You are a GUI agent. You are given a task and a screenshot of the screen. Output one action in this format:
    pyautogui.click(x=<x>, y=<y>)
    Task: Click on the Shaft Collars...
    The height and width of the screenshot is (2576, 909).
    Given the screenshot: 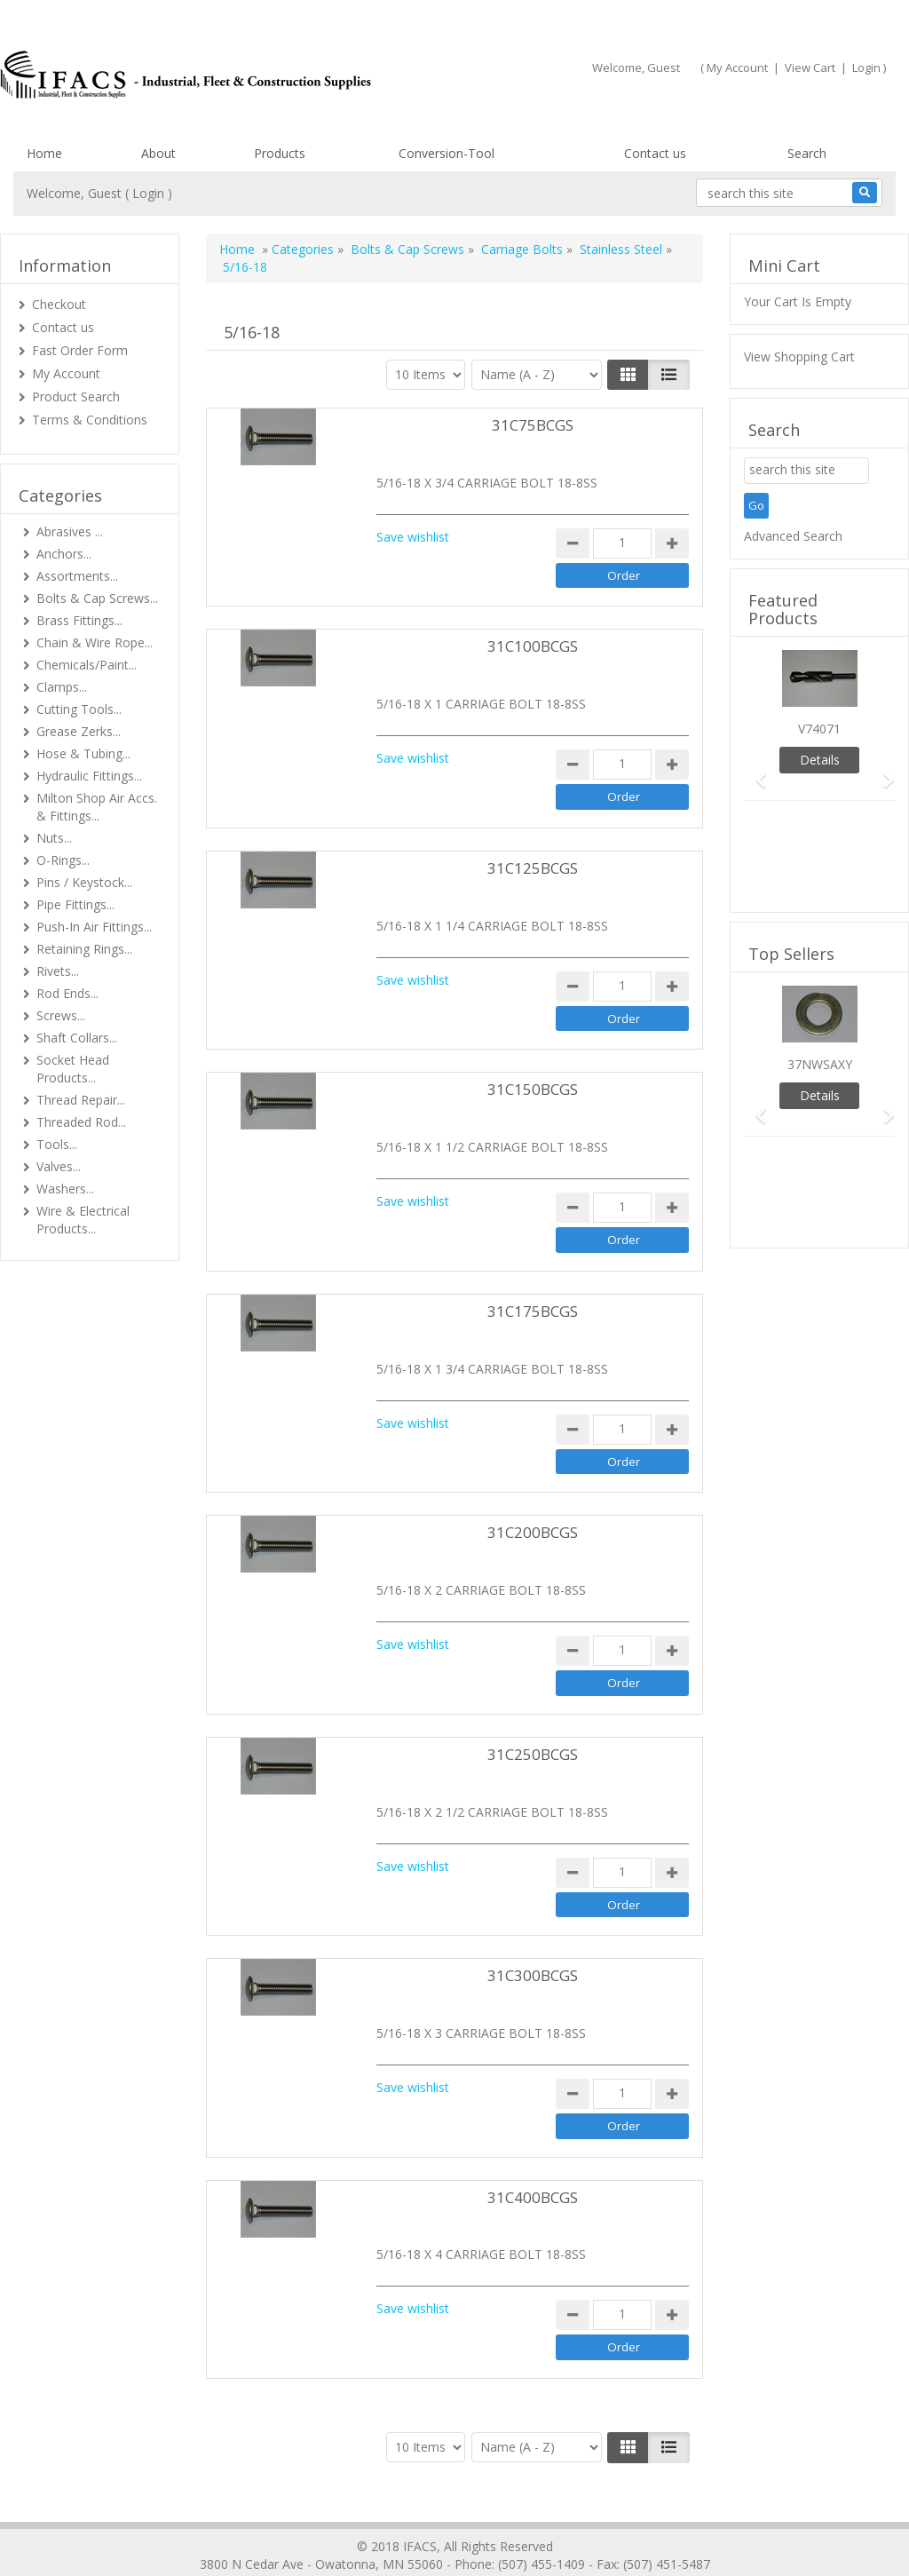 What is the action you would take?
    pyautogui.click(x=76, y=1037)
    